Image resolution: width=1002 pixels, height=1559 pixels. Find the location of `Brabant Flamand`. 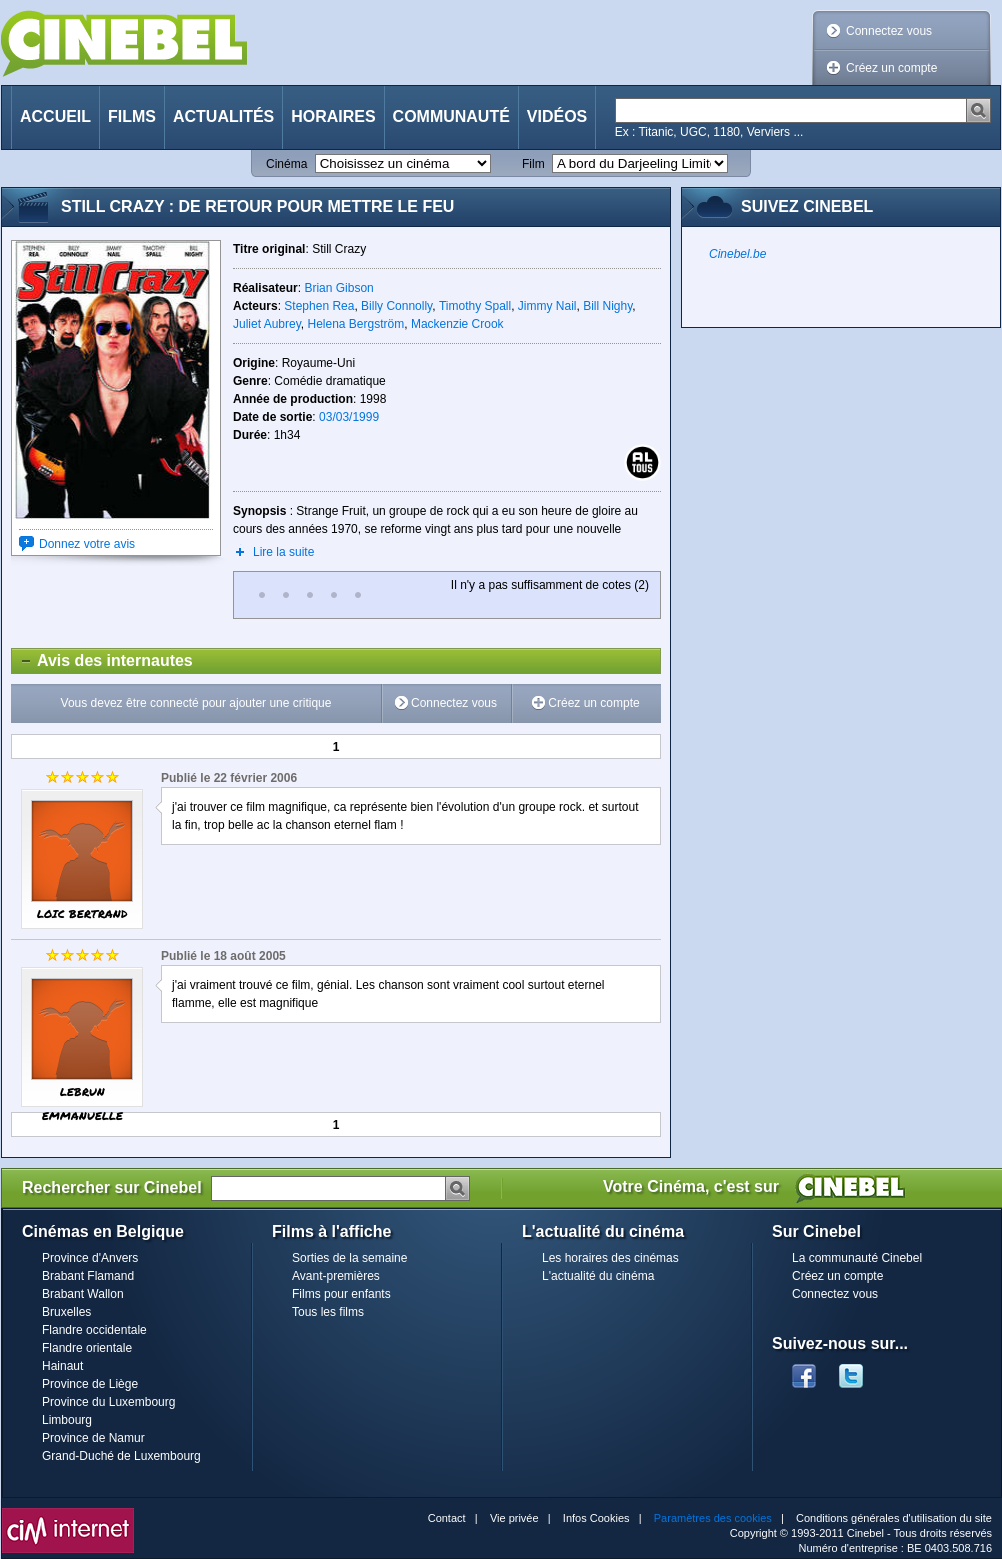

Brabant Flamand is located at coordinates (88, 1276).